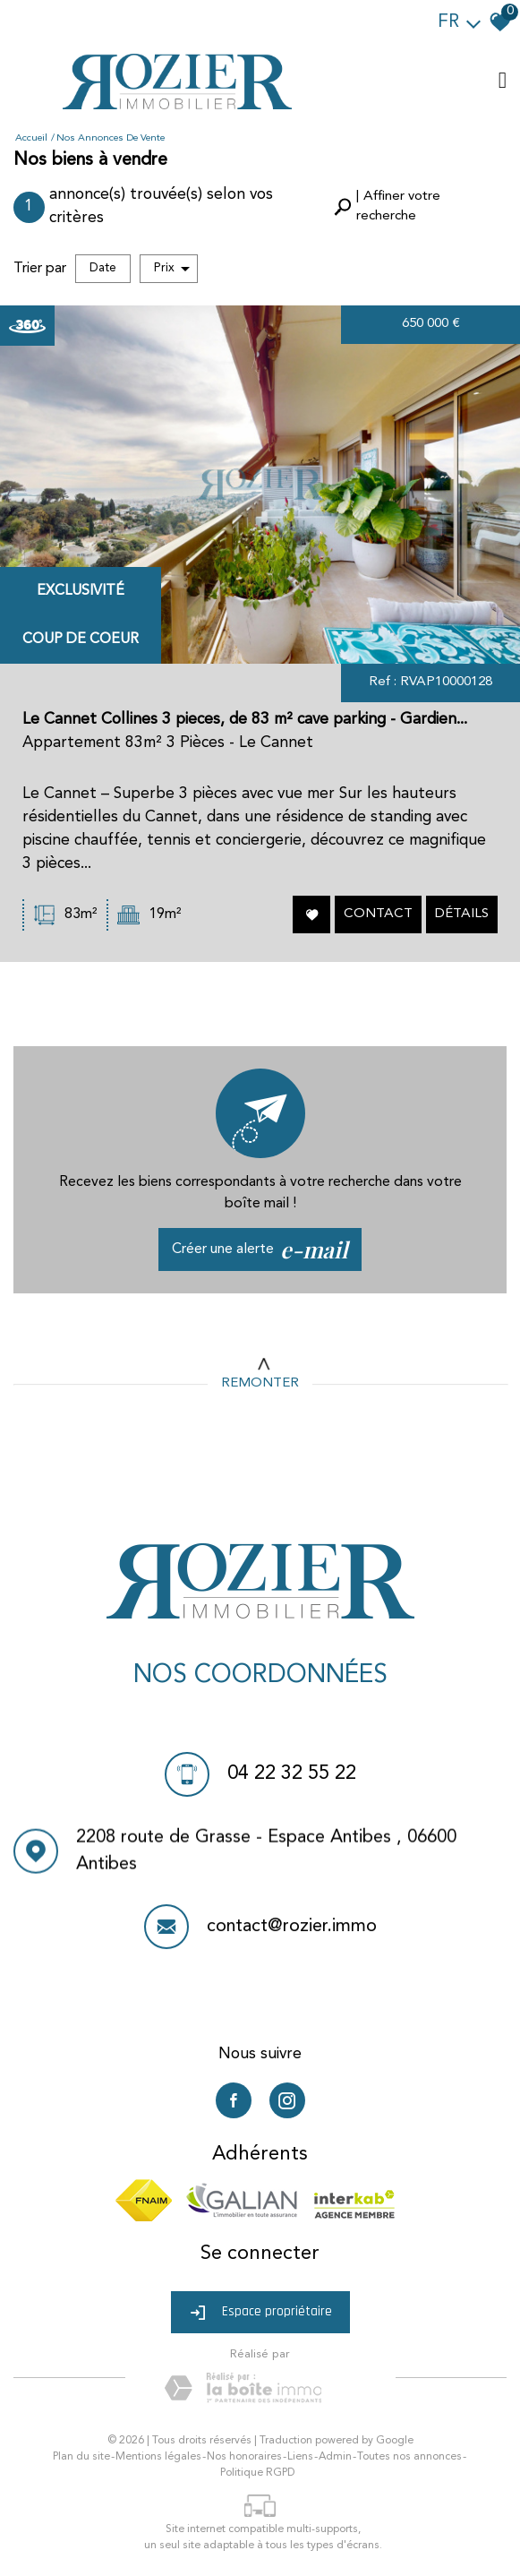 The image size is (520, 2576). I want to click on Accueil, so click(31, 138).